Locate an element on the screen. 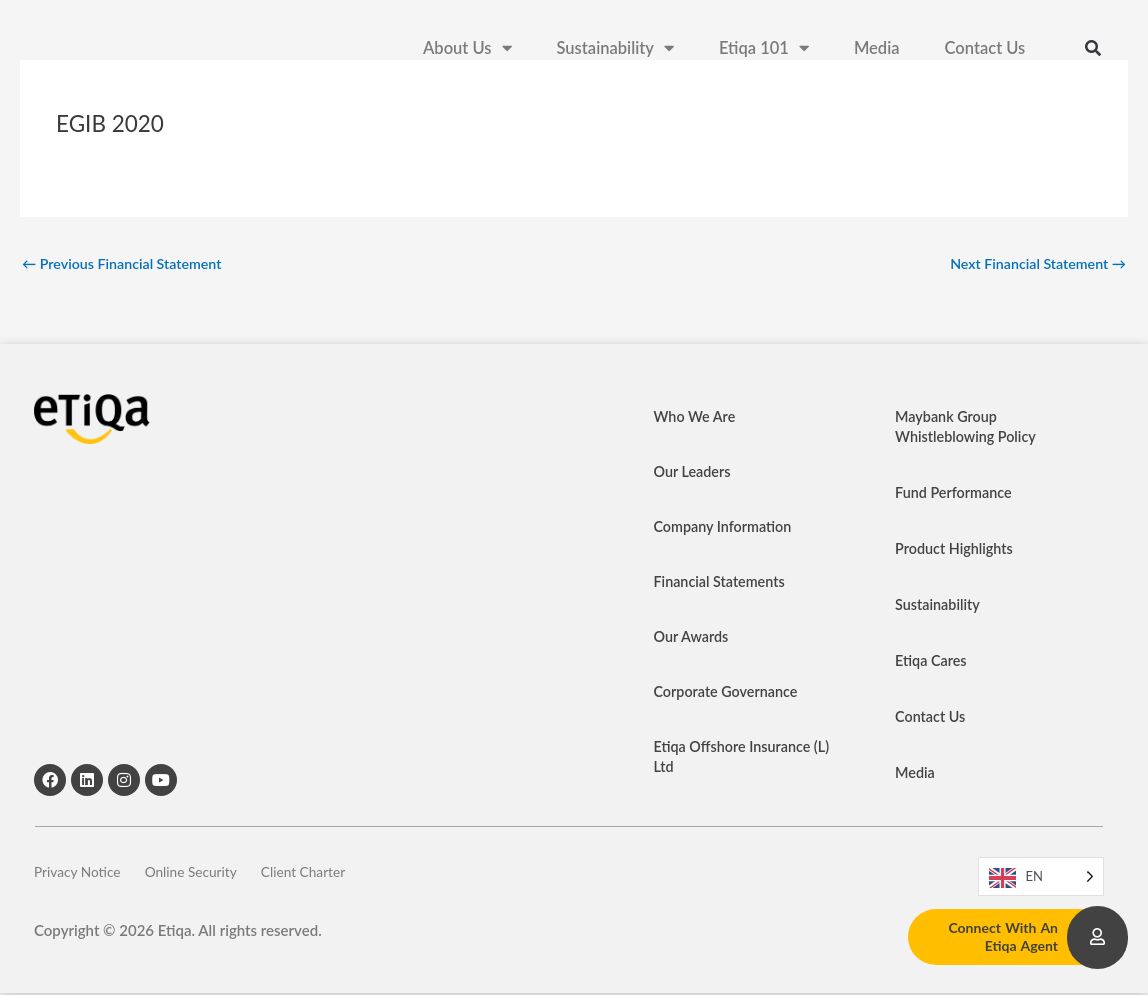 This screenshot has height=995, width=1148. About Us is located at coordinates (467, 50).